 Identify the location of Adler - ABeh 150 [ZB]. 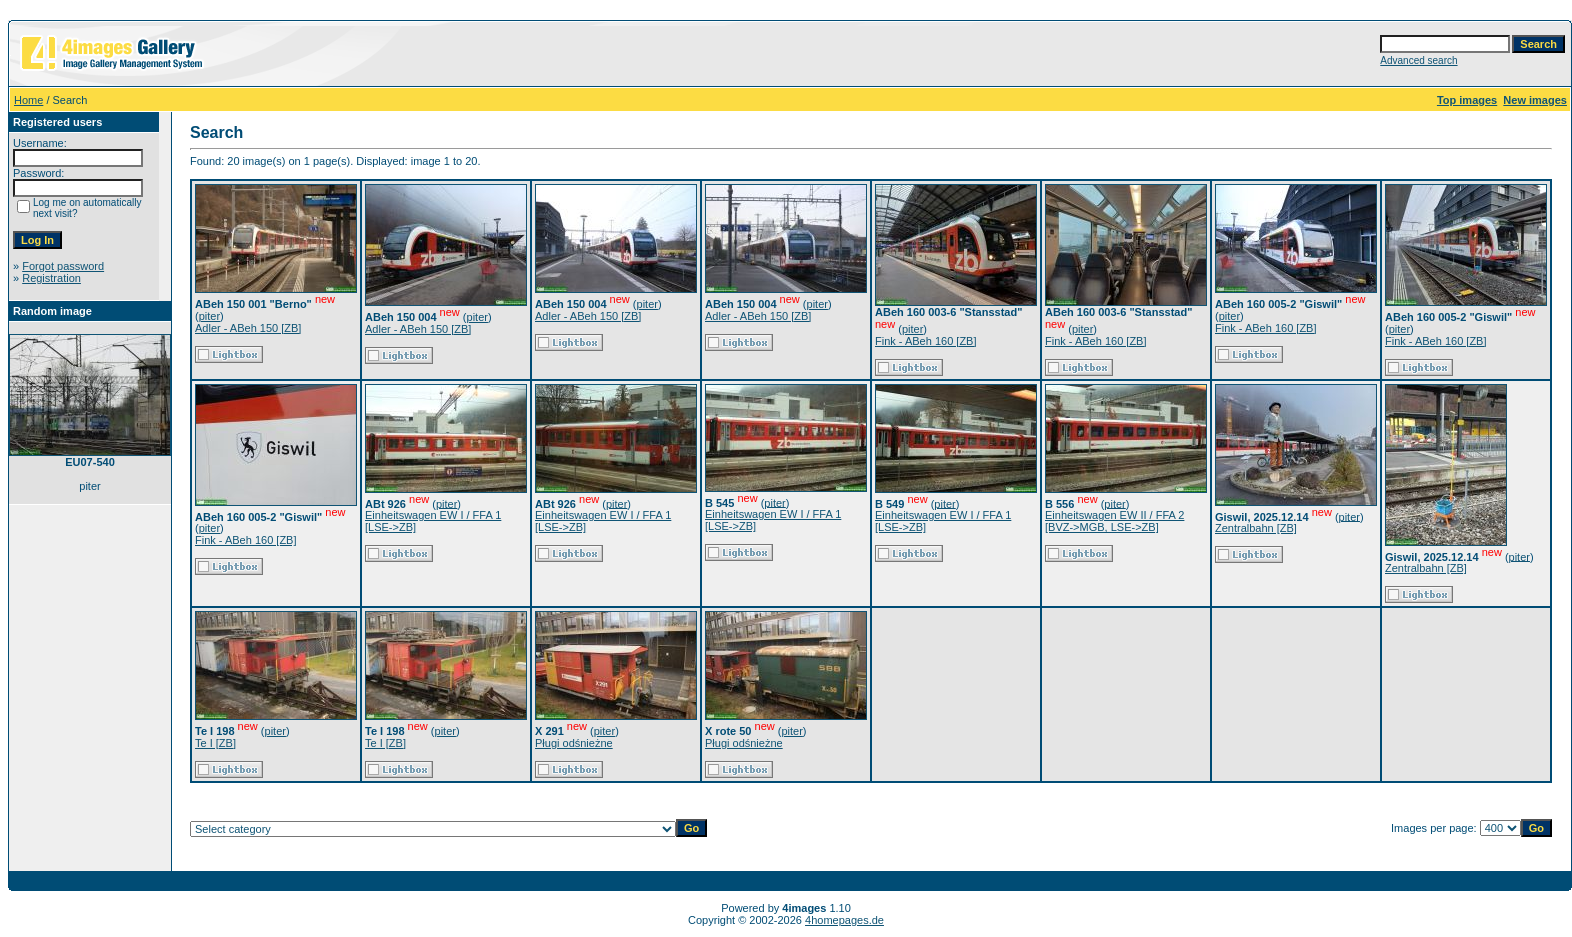
(248, 328).